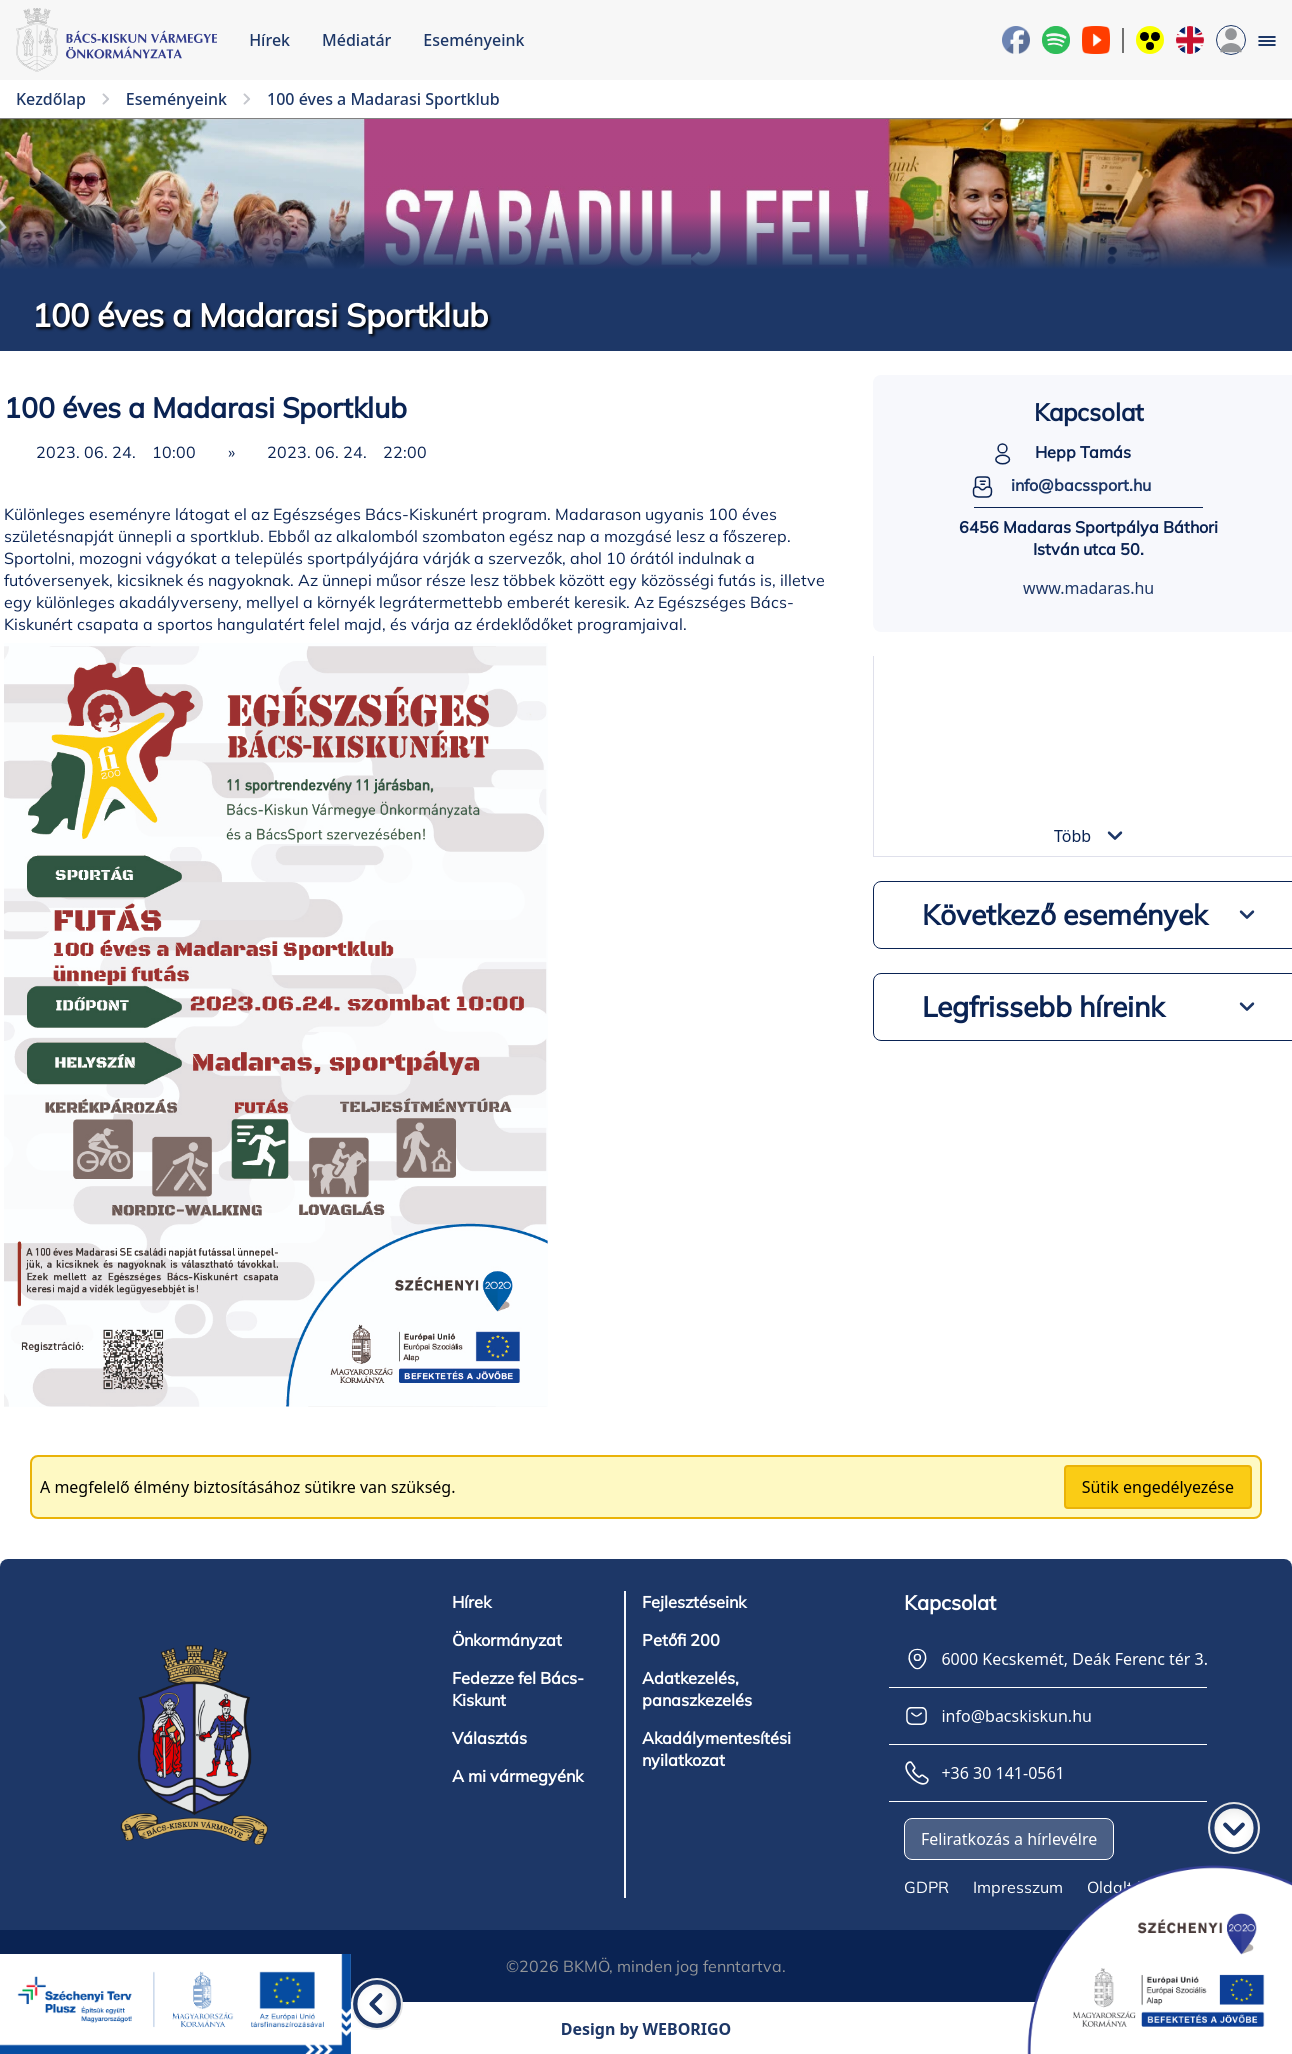  What do you see at coordinates (1158, 1487) in the screenshot?
I see `Sütik engedélyezése` at bounding box center [1158, 1487].